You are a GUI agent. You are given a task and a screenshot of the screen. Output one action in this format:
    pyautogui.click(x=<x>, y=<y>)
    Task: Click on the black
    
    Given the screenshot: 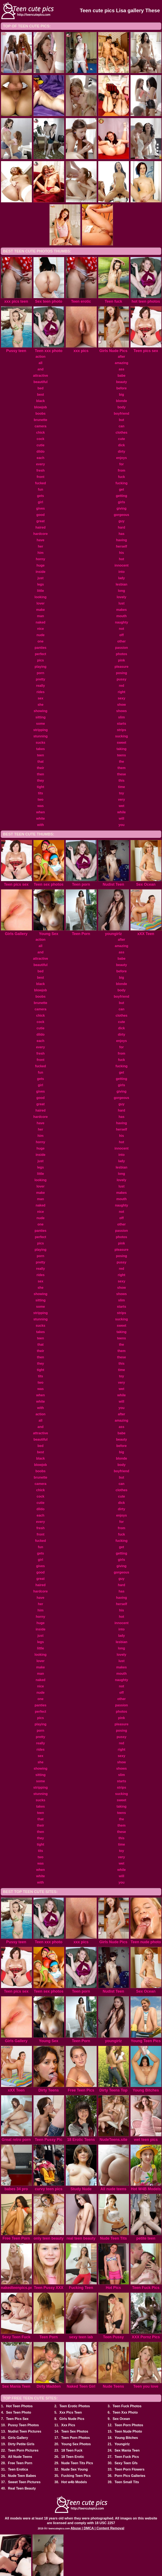 What is the action you would take?
    pyautogui.click(x=40, y=401)
    